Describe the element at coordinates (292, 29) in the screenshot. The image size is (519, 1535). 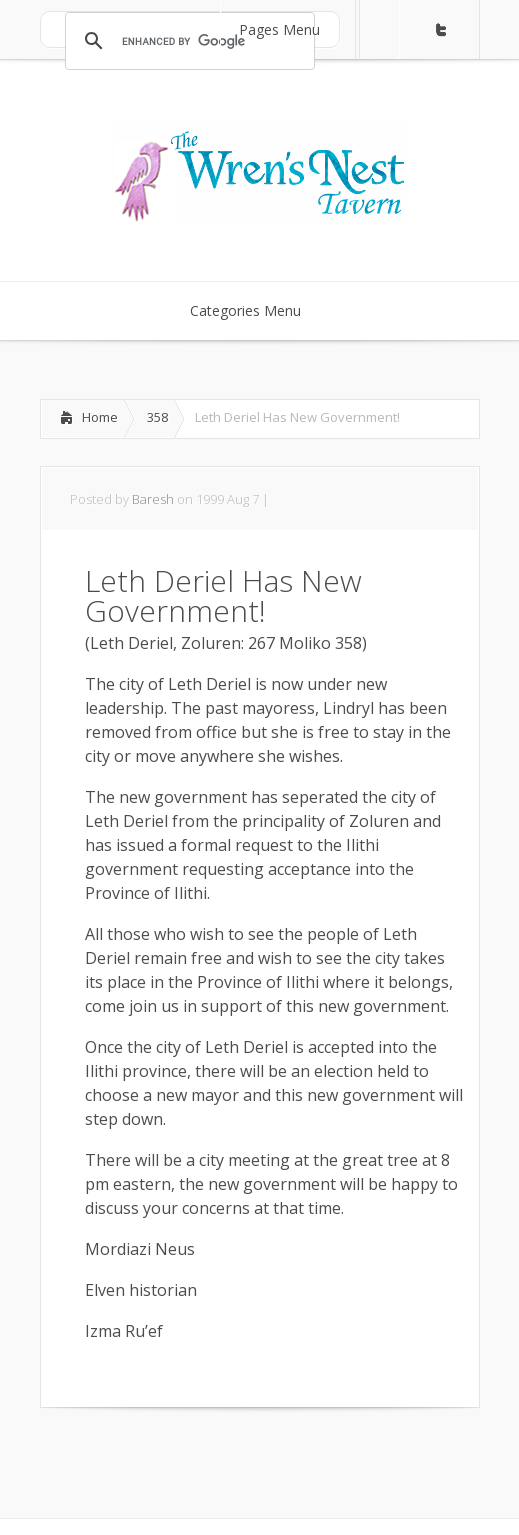
I see `Pages Menu` at that location.